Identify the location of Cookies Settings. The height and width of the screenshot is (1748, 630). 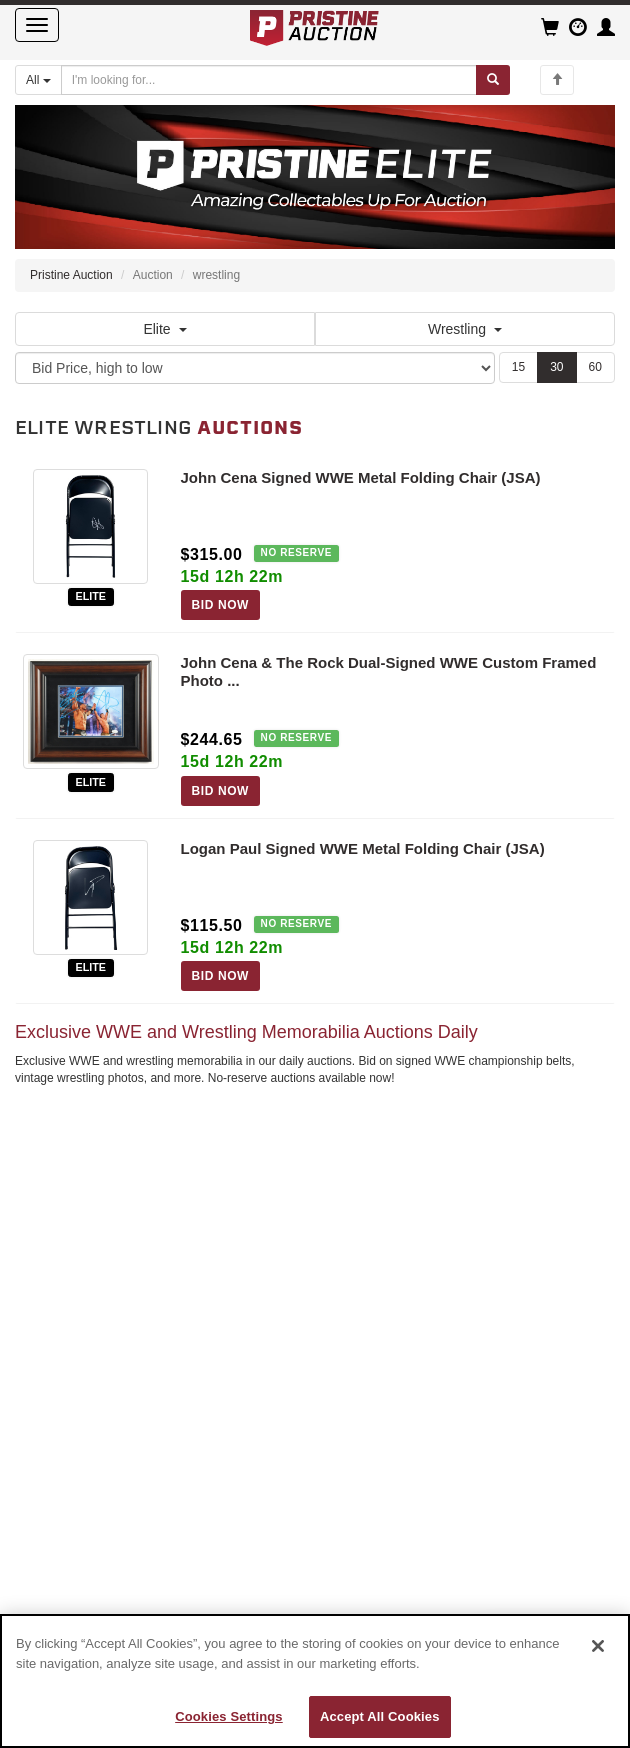
(229, 1716).